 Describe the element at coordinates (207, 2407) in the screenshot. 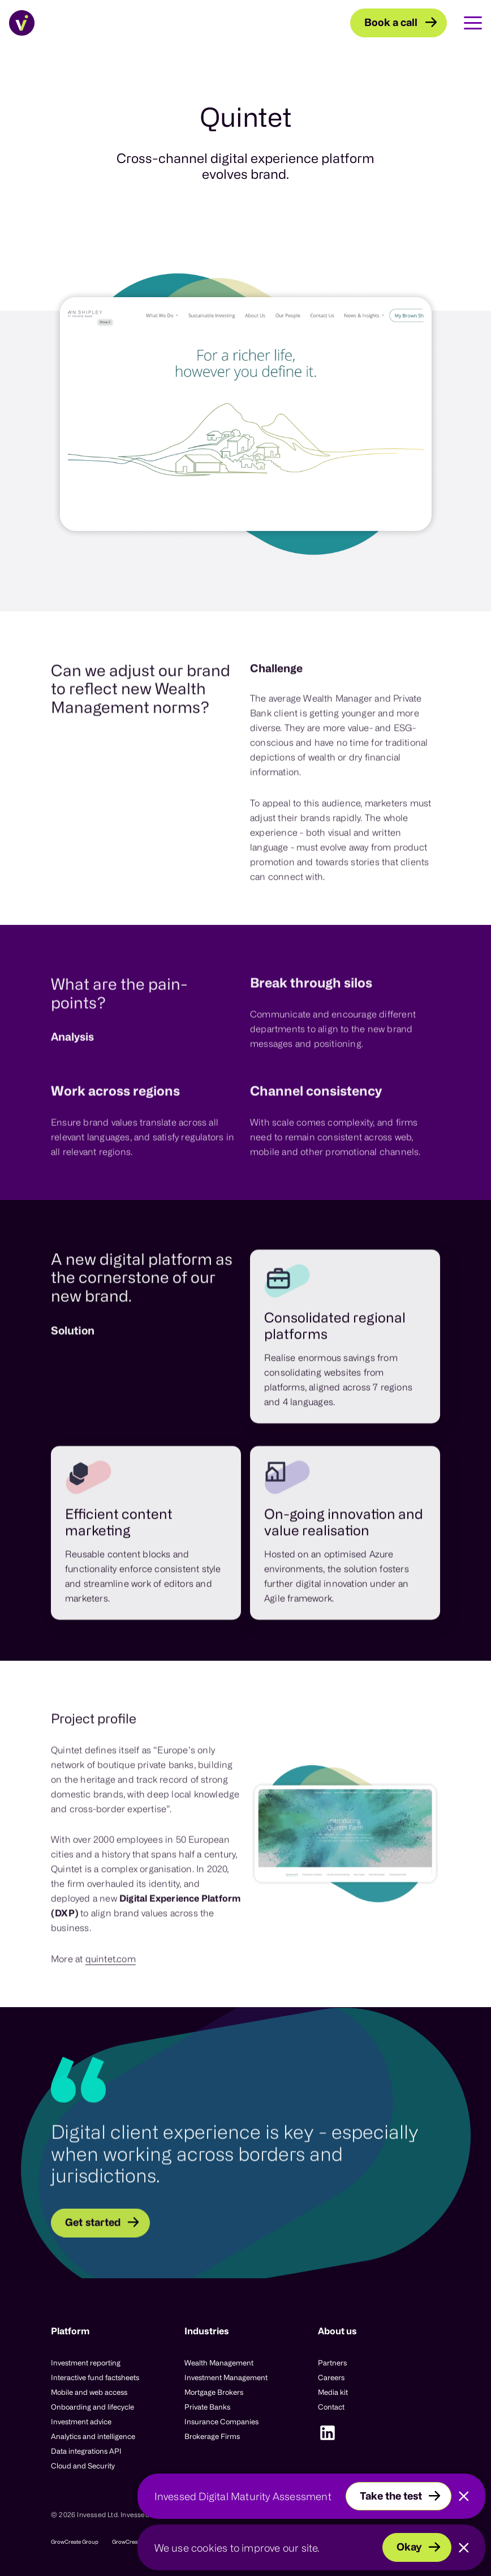

I see `Private Banks` at that location.